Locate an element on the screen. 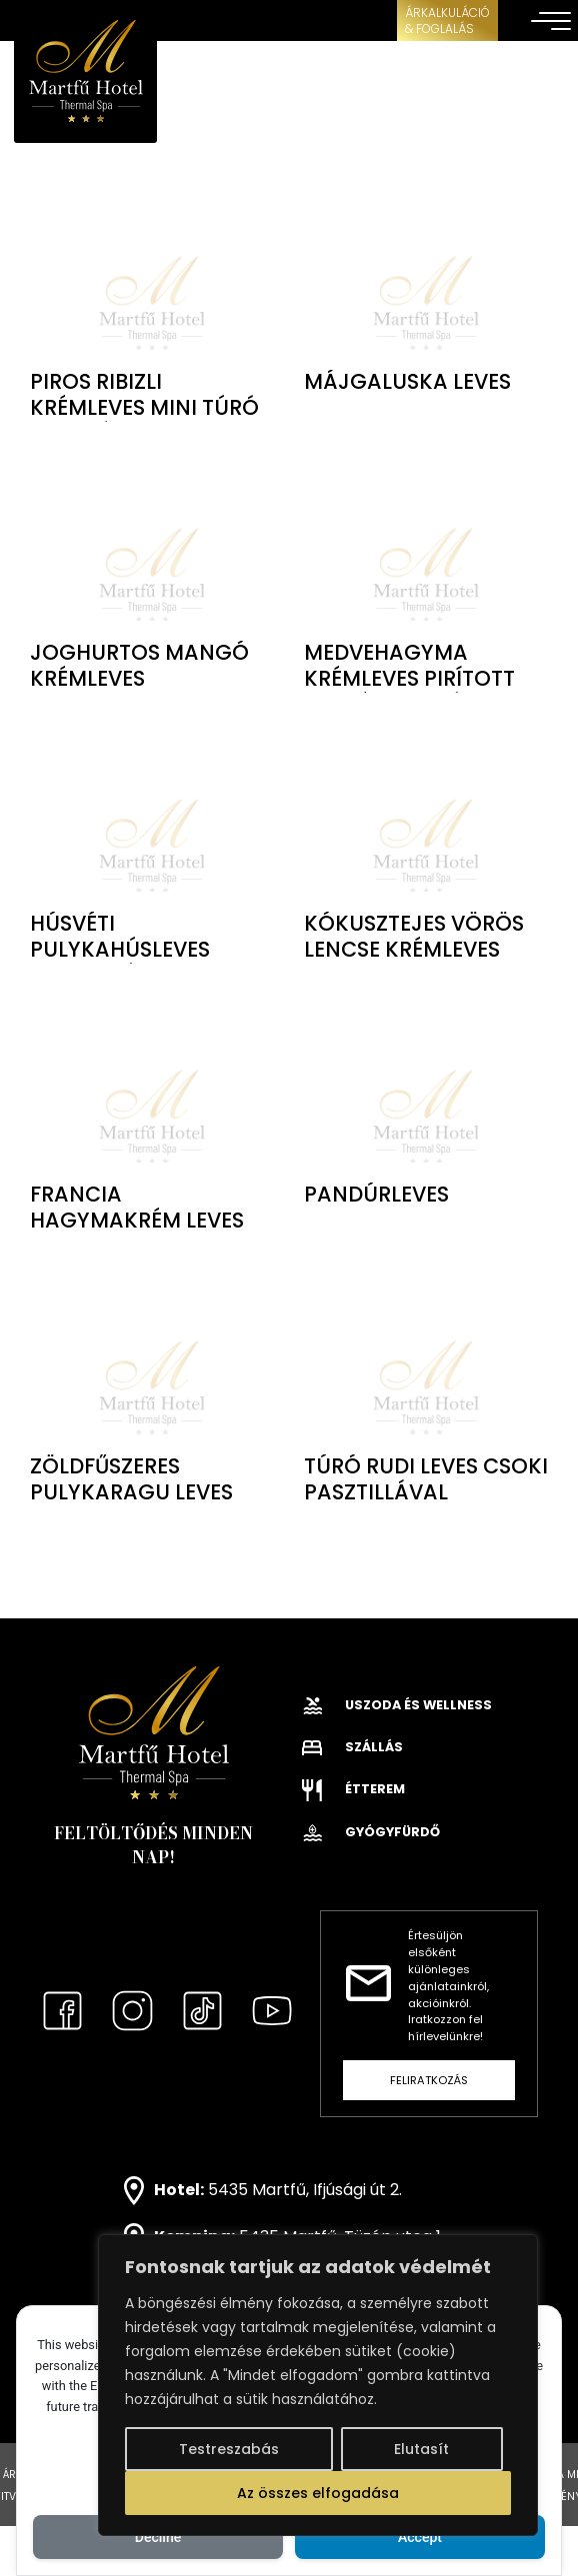 The image size is (578, 2576). 5435 Martfű, Ifjúsági út 2. is located at coordinates (305, 2189).